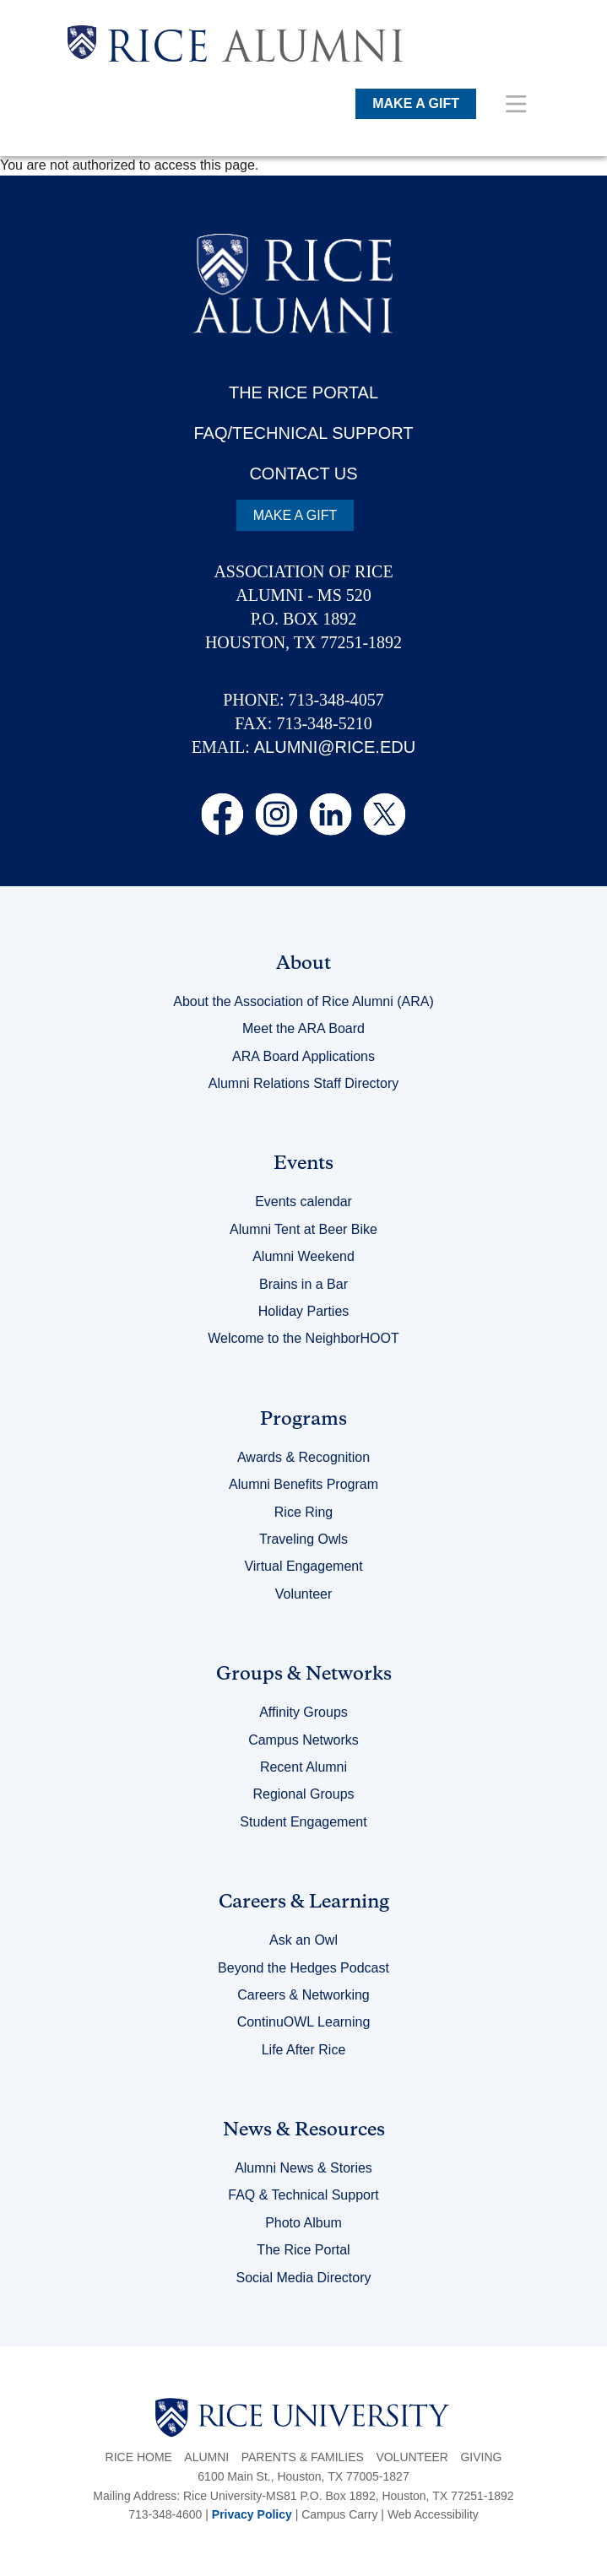  Describe the element at coordinates (303, 1566) in the screenshot. I see `Virtual Engagement` at that location.